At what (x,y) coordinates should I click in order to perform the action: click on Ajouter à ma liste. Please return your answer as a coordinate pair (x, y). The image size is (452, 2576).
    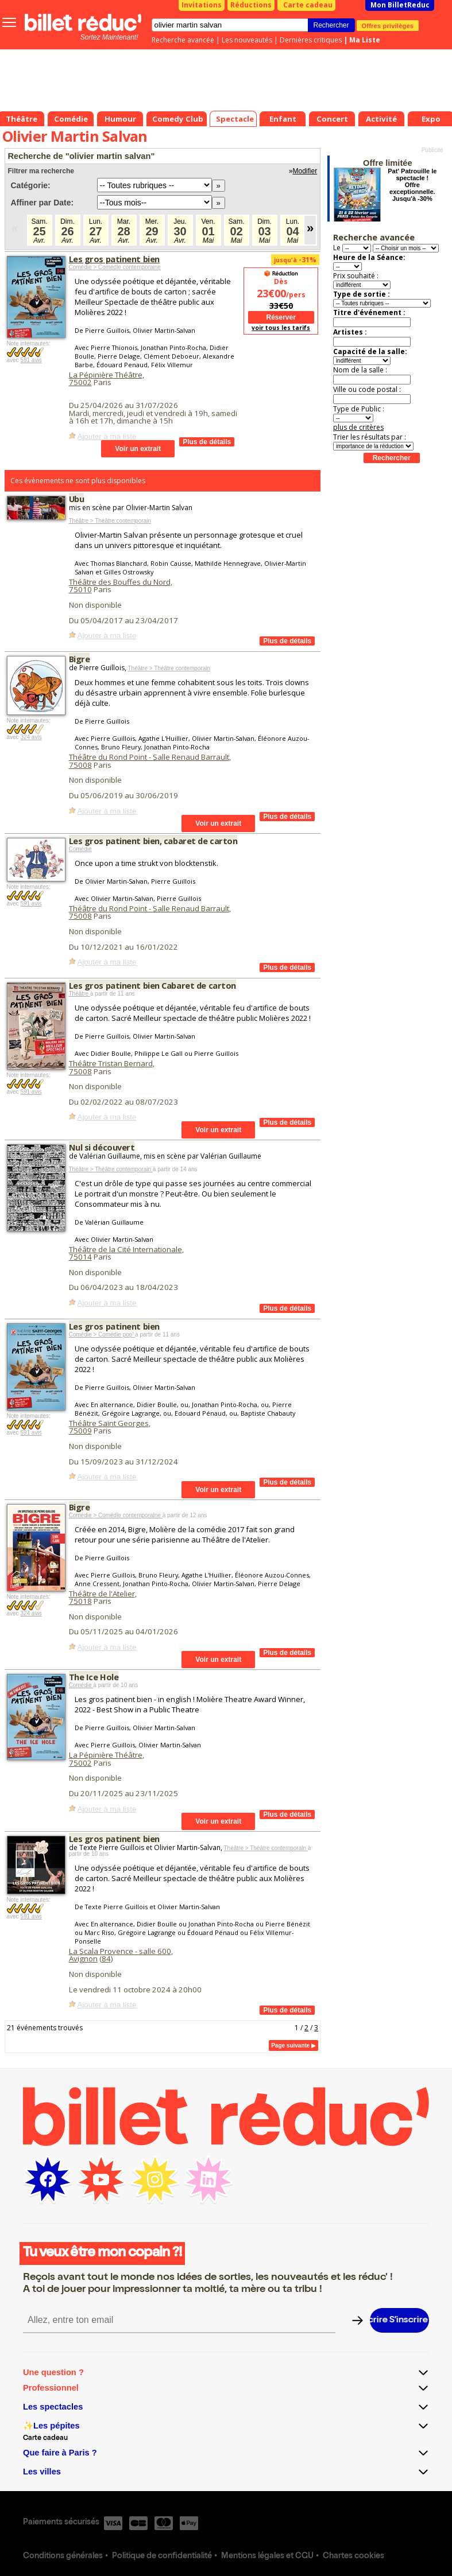
    Looking at the image, I should click on (107, 436).